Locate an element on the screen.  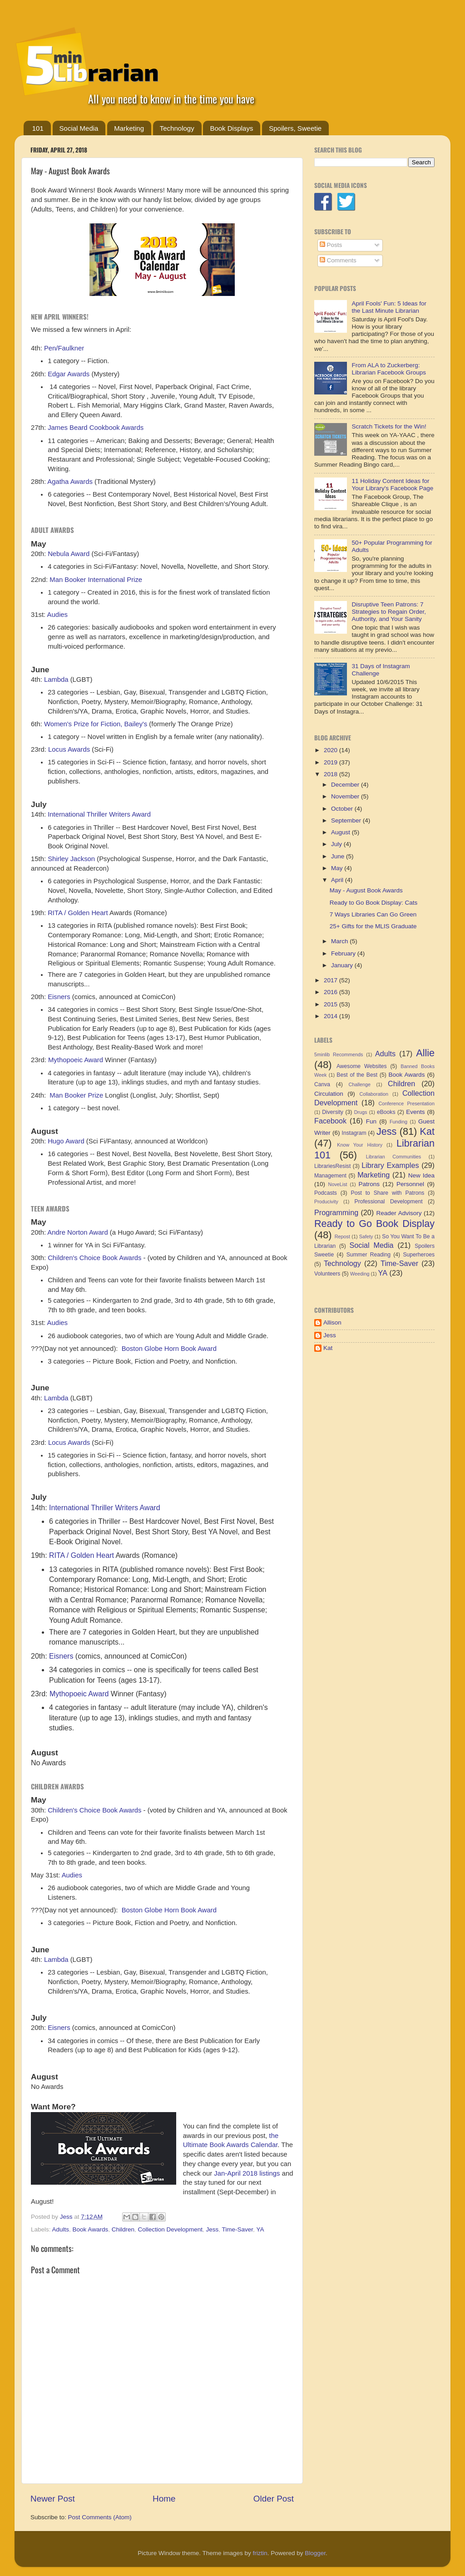
Facebook is located at coordinates (330, 1121).